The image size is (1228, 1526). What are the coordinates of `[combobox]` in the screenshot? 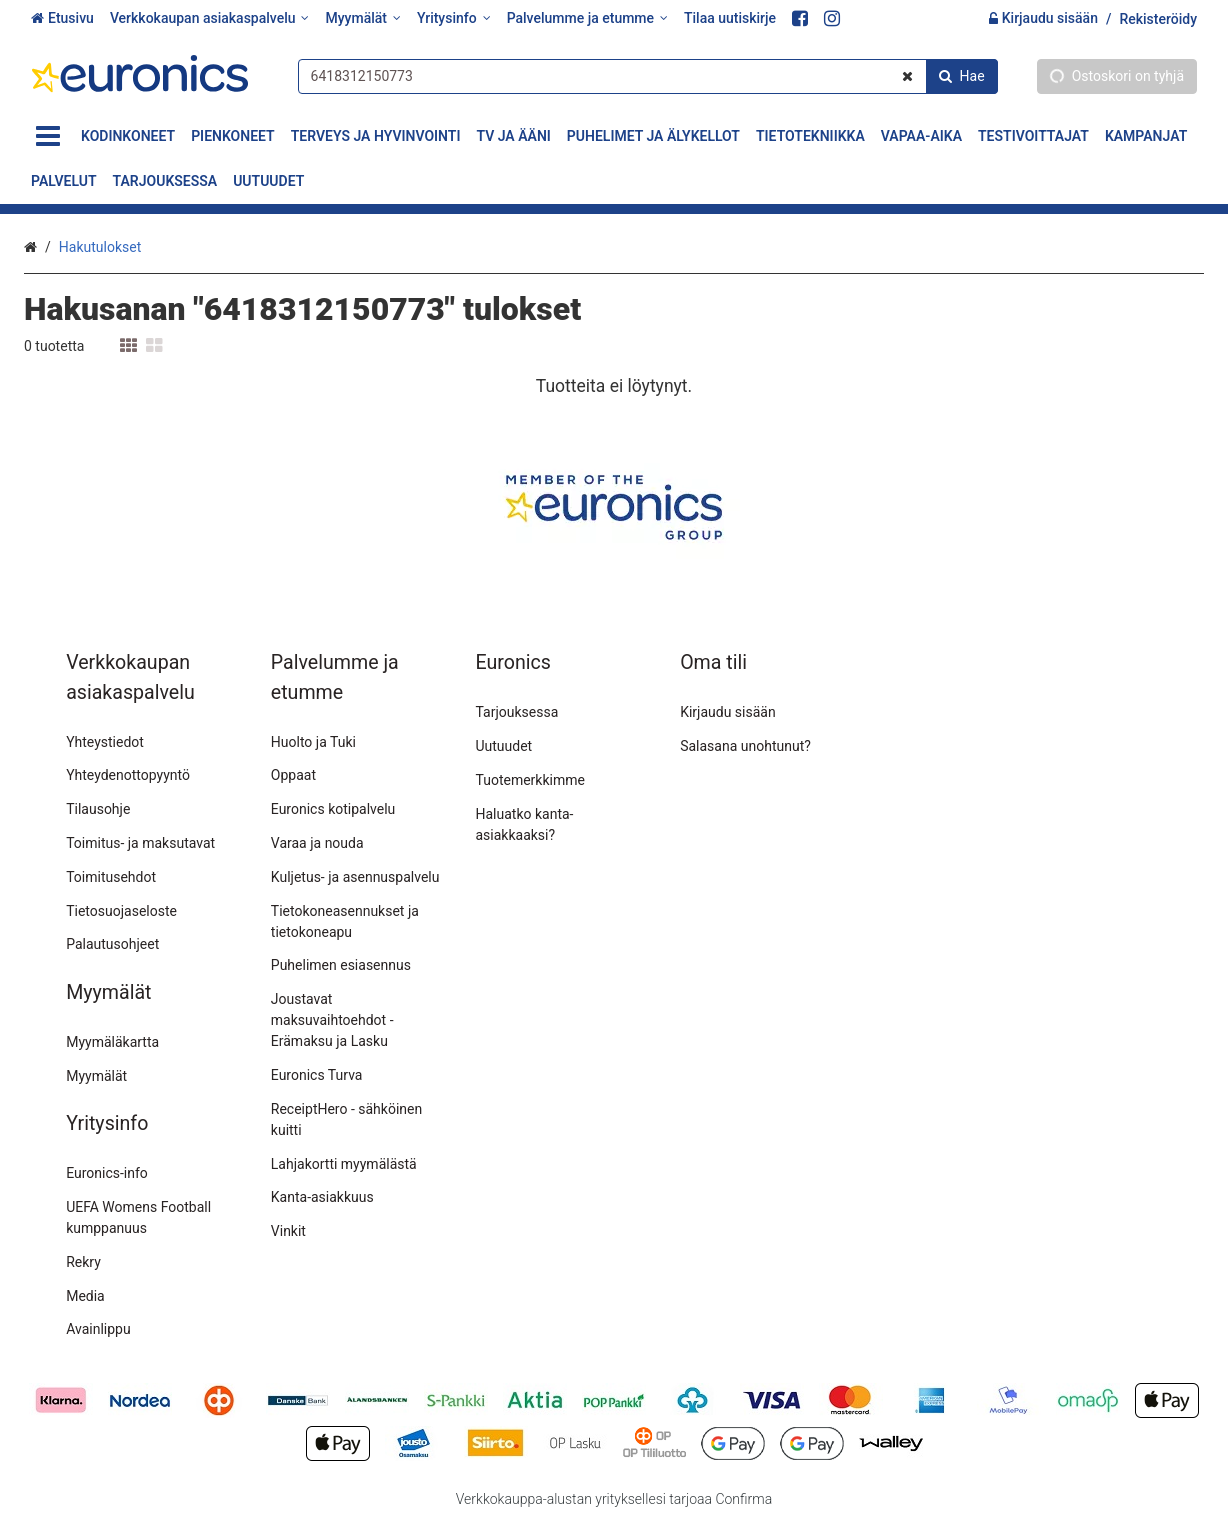 It's located at (648, 75).